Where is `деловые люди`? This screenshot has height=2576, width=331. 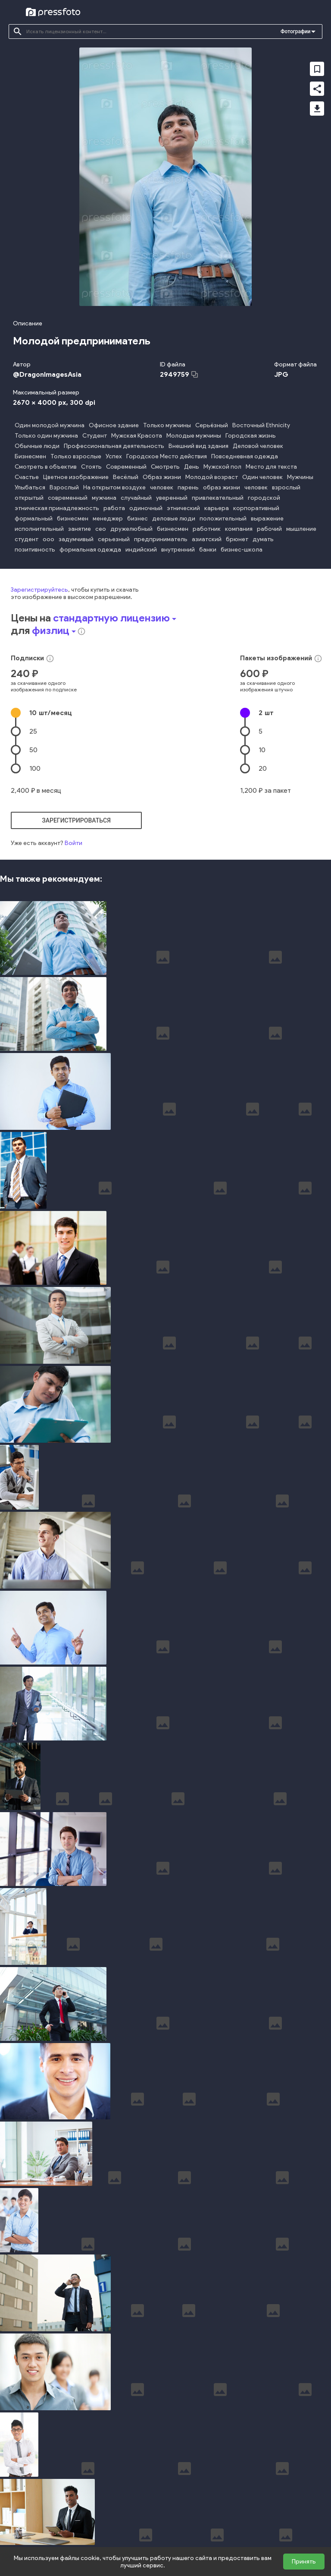
деловые люди is located at coordinates (173, 518).